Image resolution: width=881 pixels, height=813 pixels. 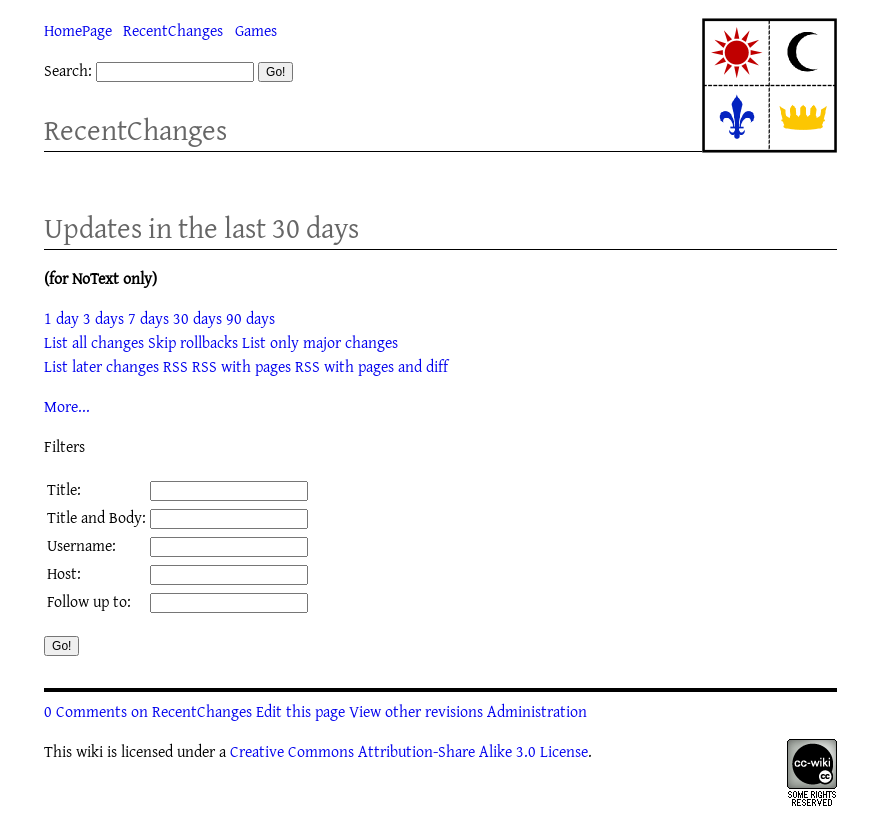 What do you see at coordinates (64, 489) in the screenshot?
I see `Title:` at bounding box center [64, 489].